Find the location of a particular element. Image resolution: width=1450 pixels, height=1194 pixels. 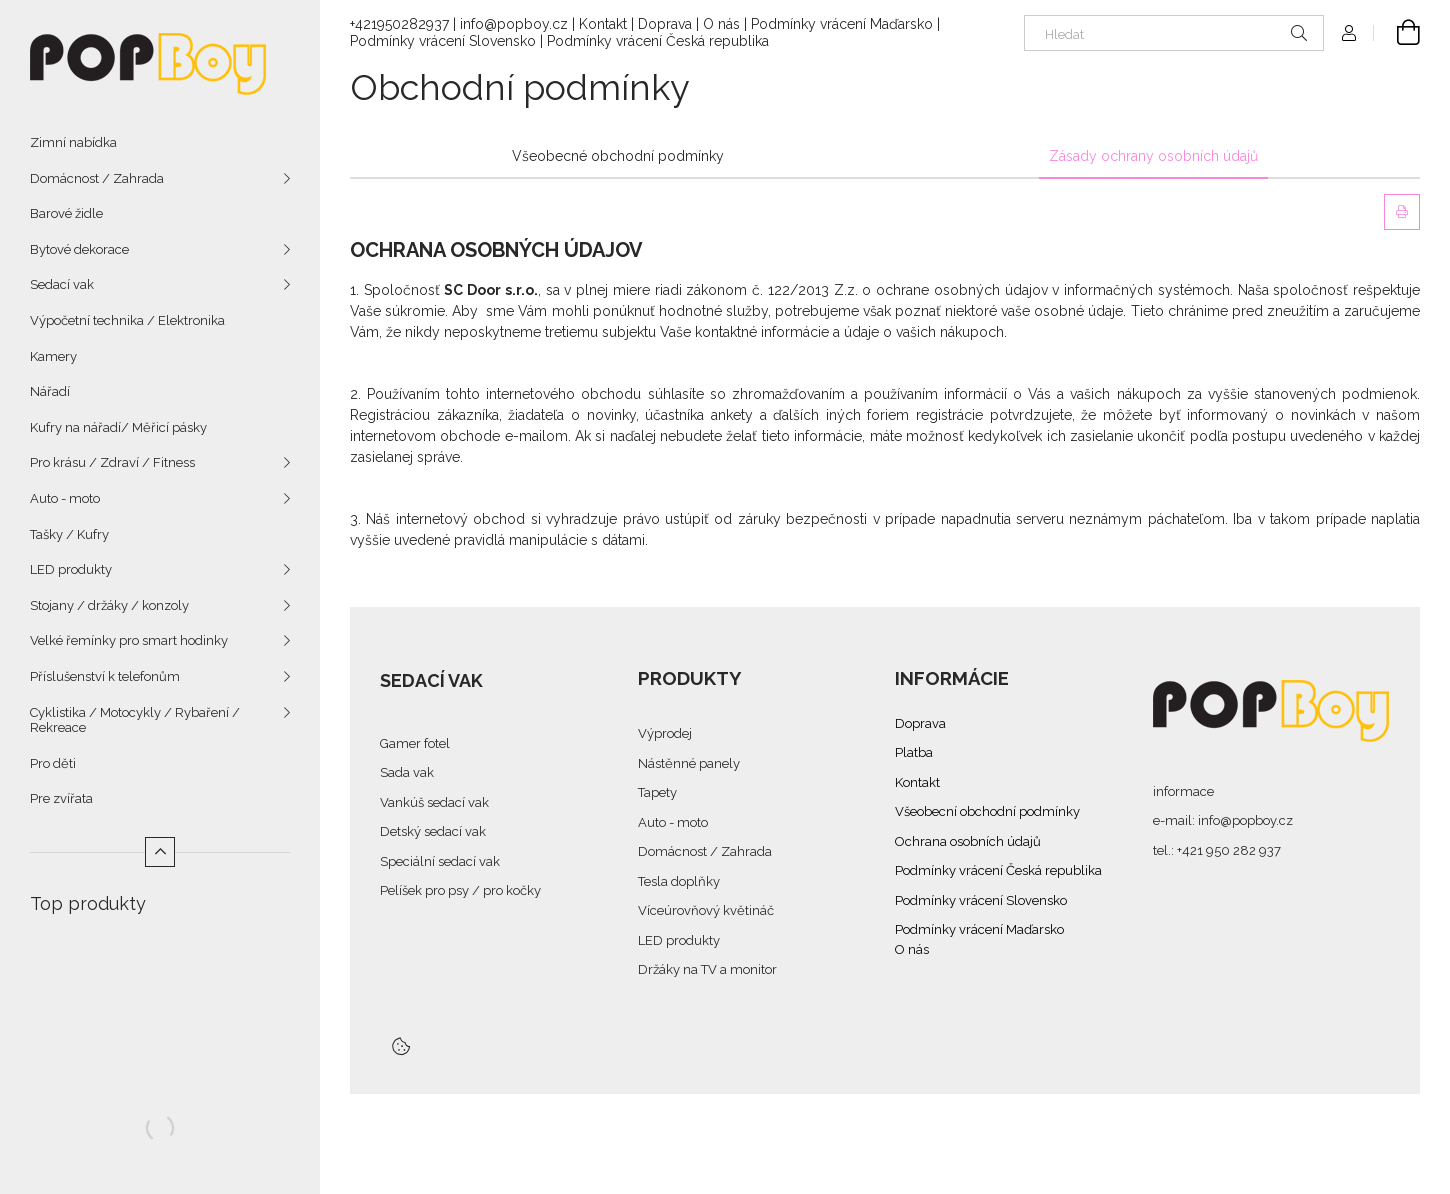

Tapety is located at coordinates (657, 792).